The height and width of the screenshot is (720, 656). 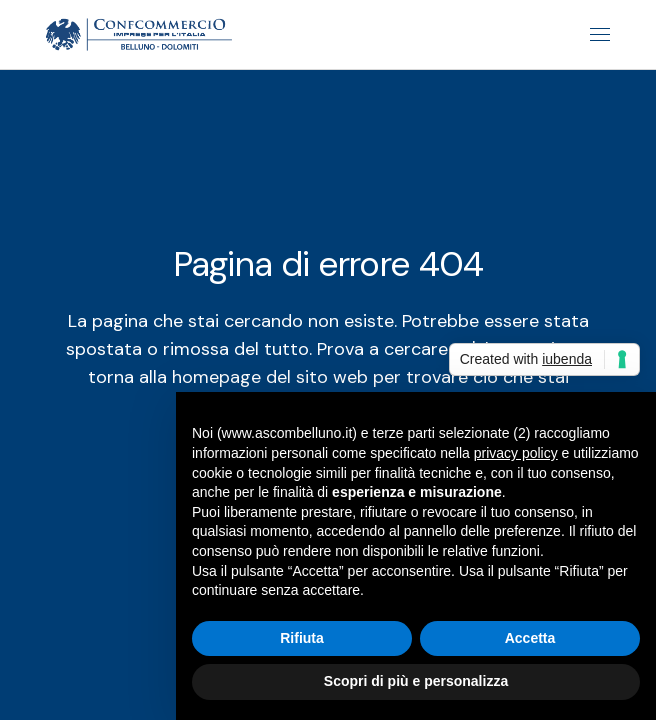 What do you see at coordinates (516, 453) in the screenshot?
I see `privacy policy [button]` at bounding box center [516, 453].